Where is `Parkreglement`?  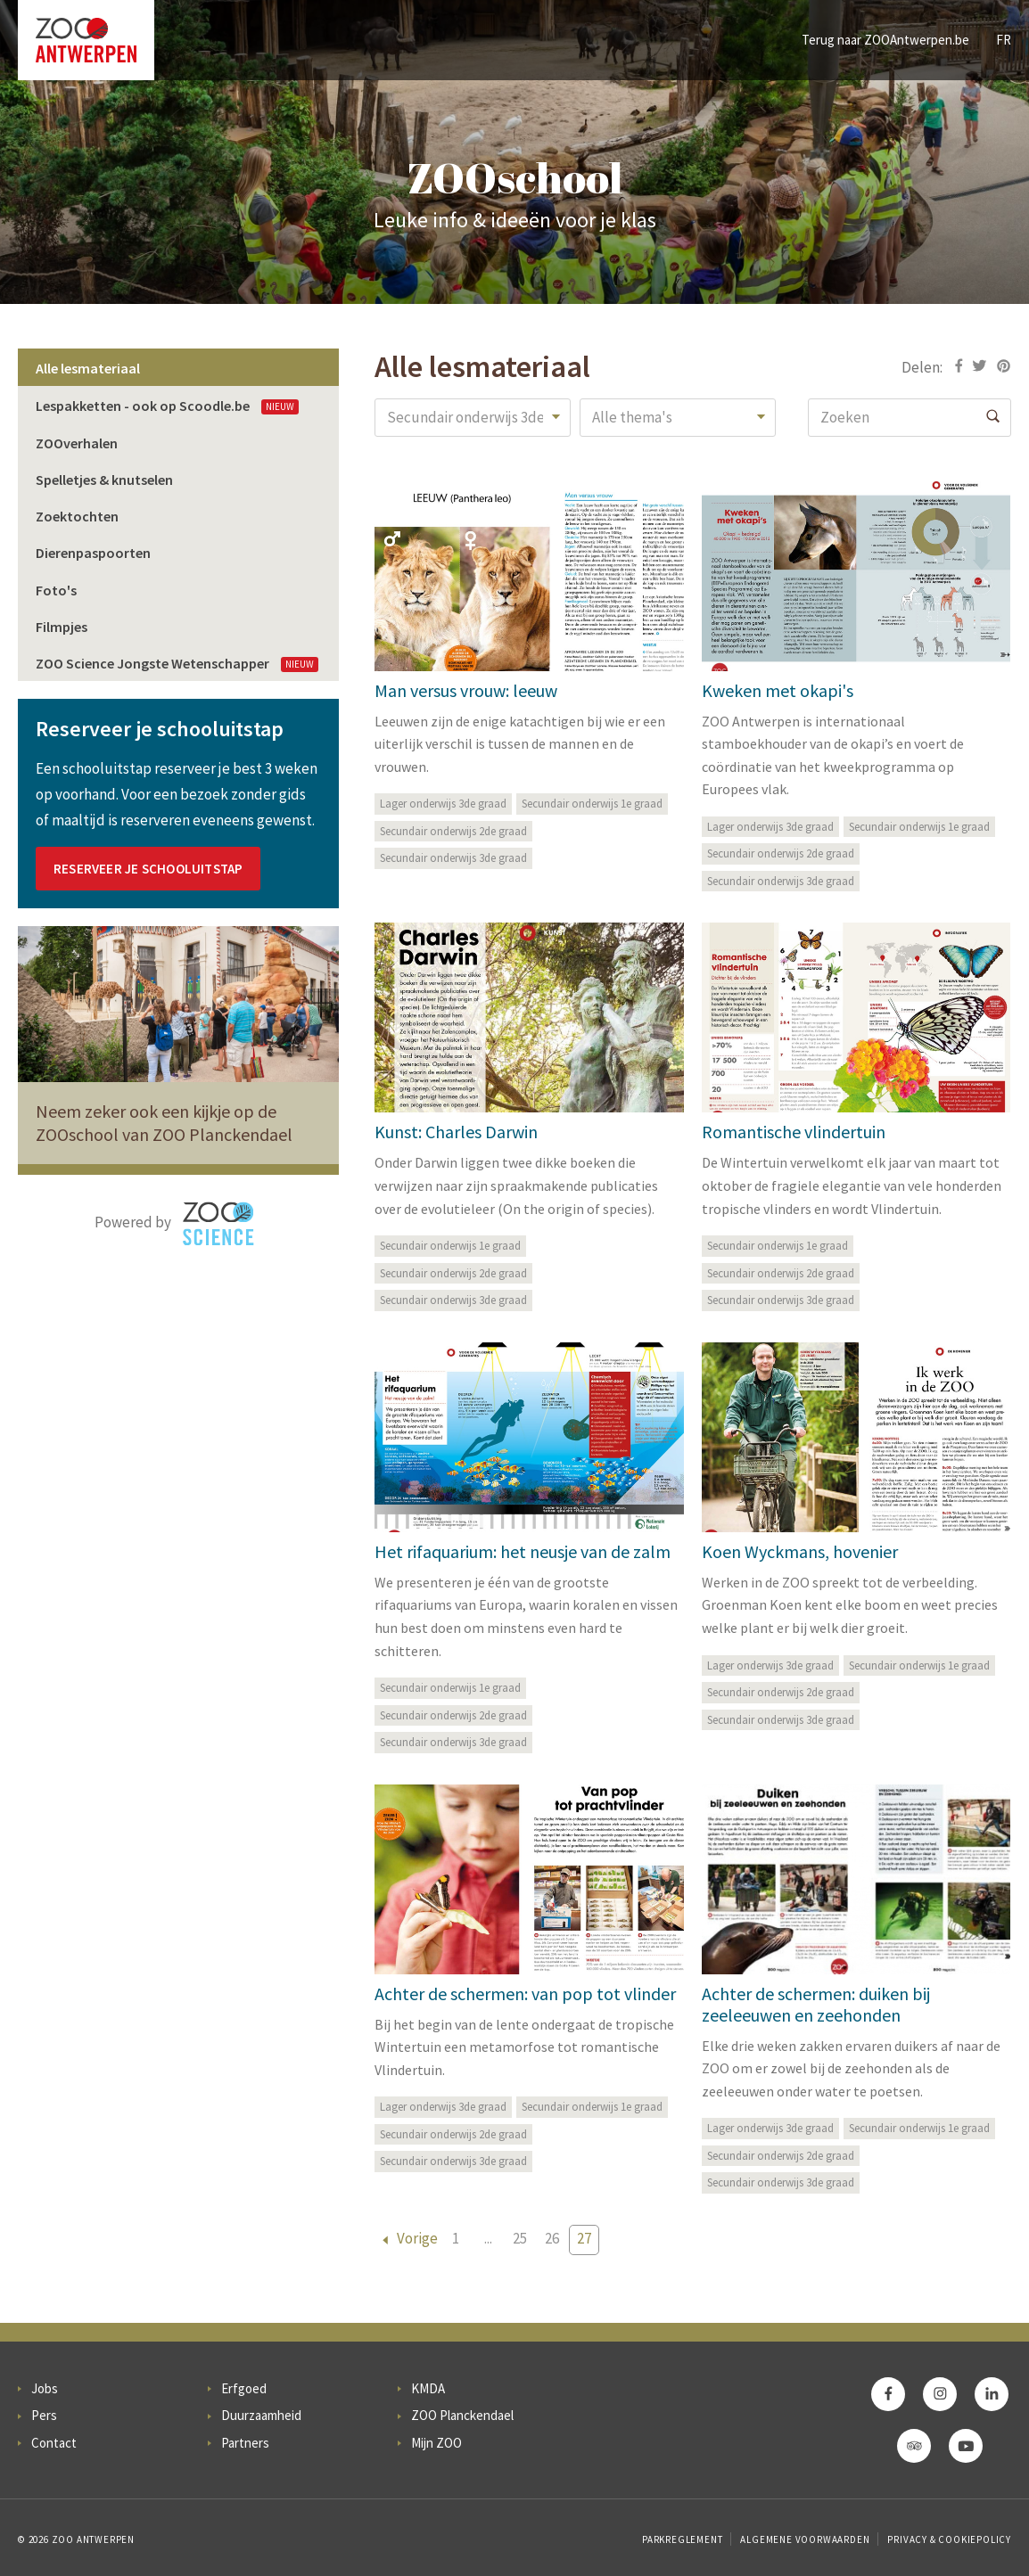 Parkreglement is located at coordinates (682, 2539).